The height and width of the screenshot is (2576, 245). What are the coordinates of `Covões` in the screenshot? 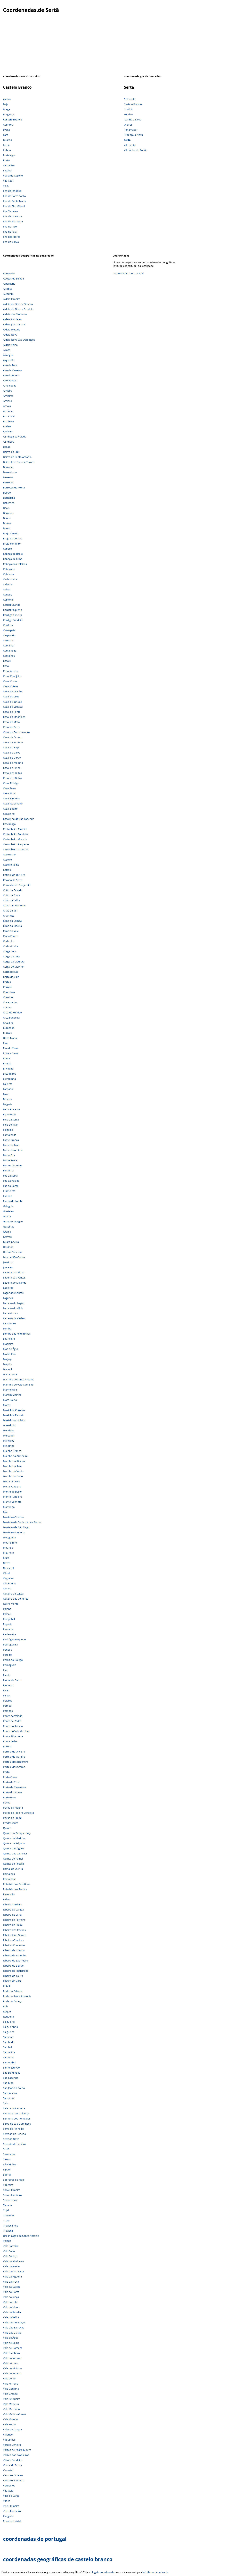 It's located at (7, 1007).